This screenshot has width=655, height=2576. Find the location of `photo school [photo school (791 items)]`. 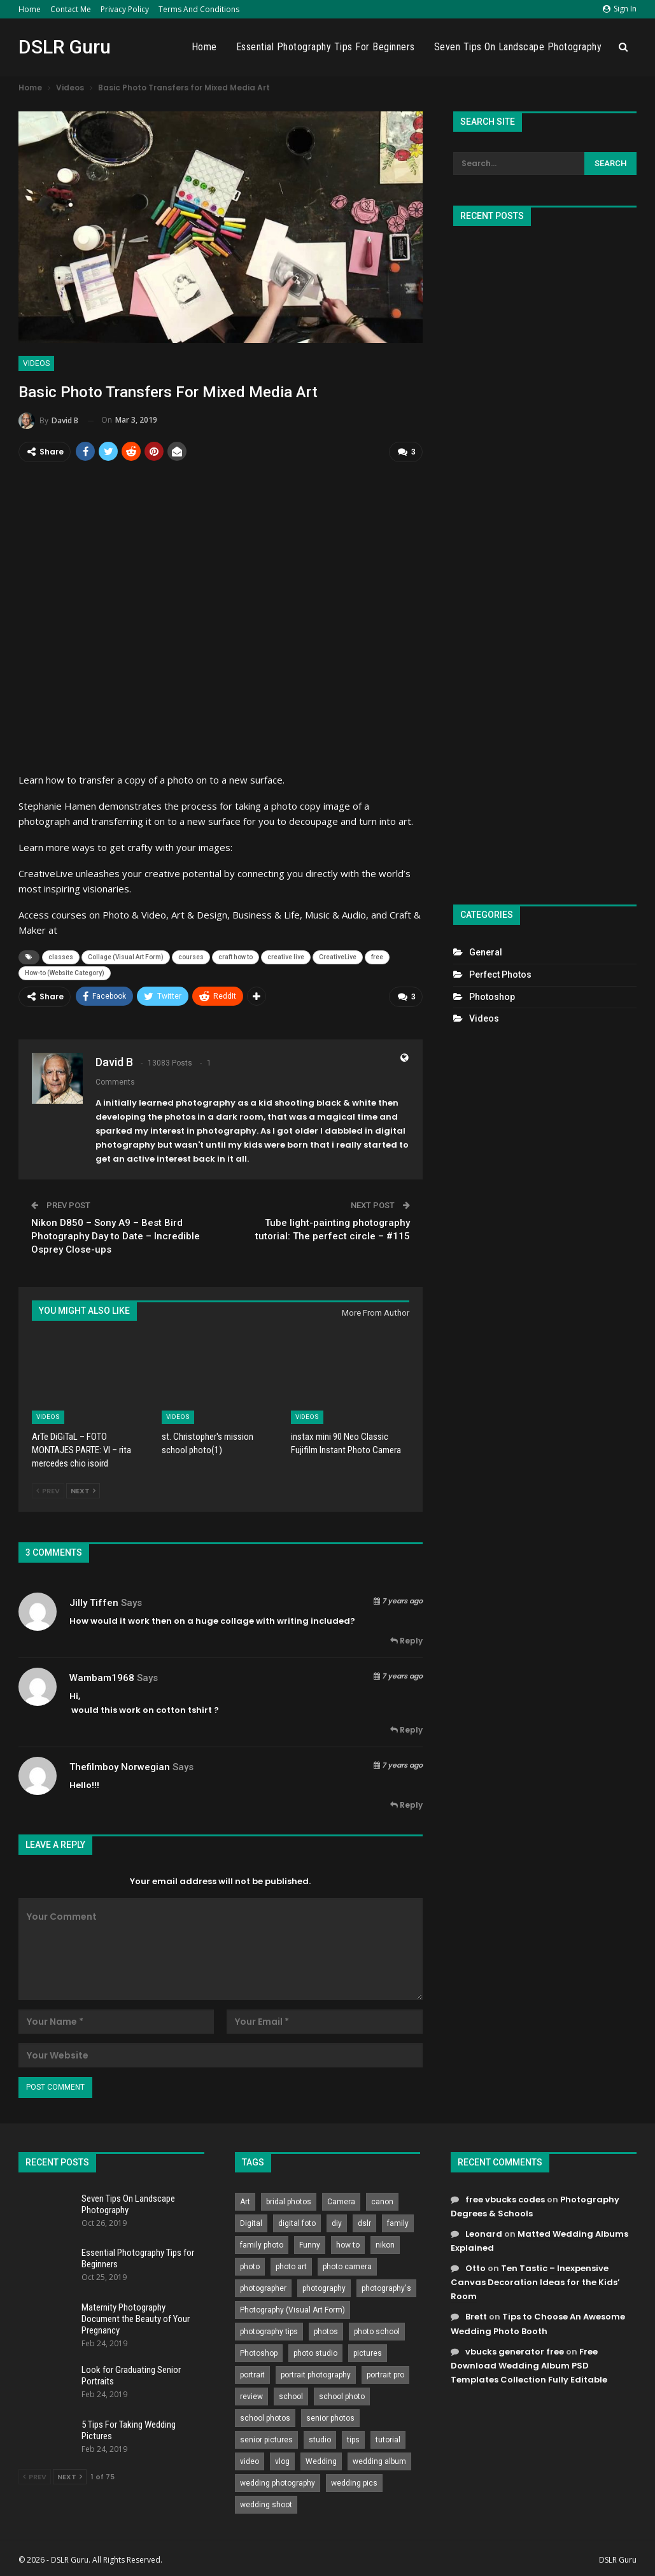

photo school [photo school (791 items)] is located at coordinates (377, 2330).